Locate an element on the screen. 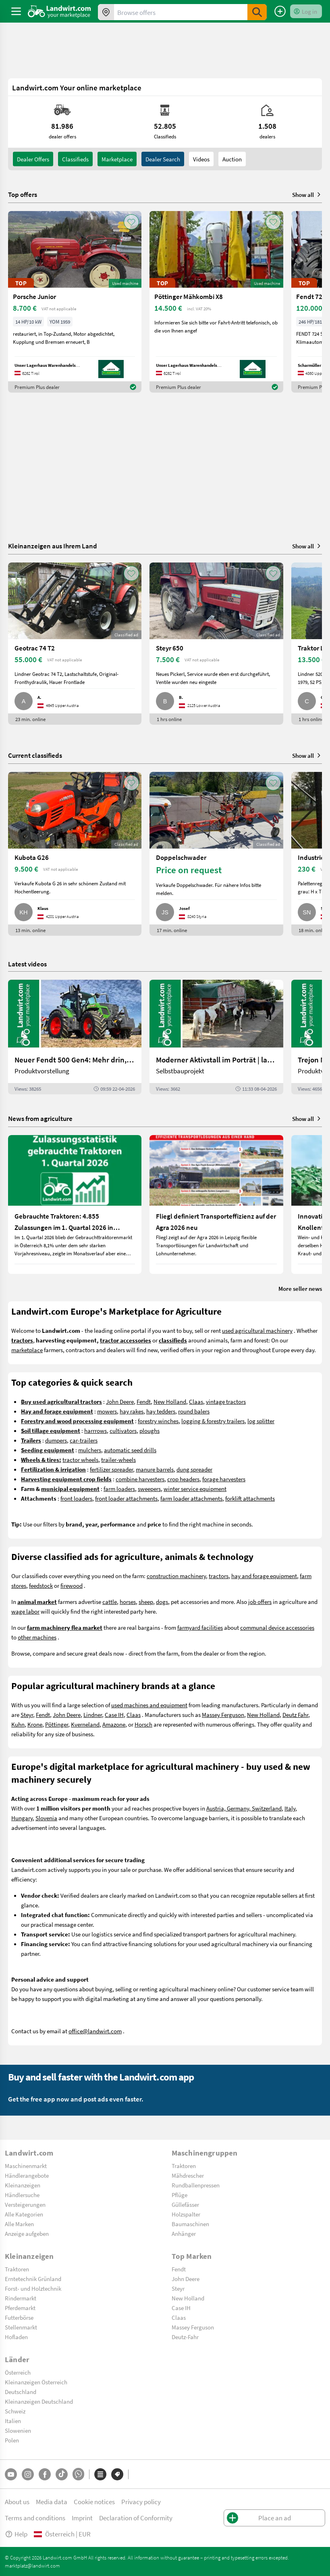 The image size is (330, 2576). Horsch is located at coordinates (143, 1724).